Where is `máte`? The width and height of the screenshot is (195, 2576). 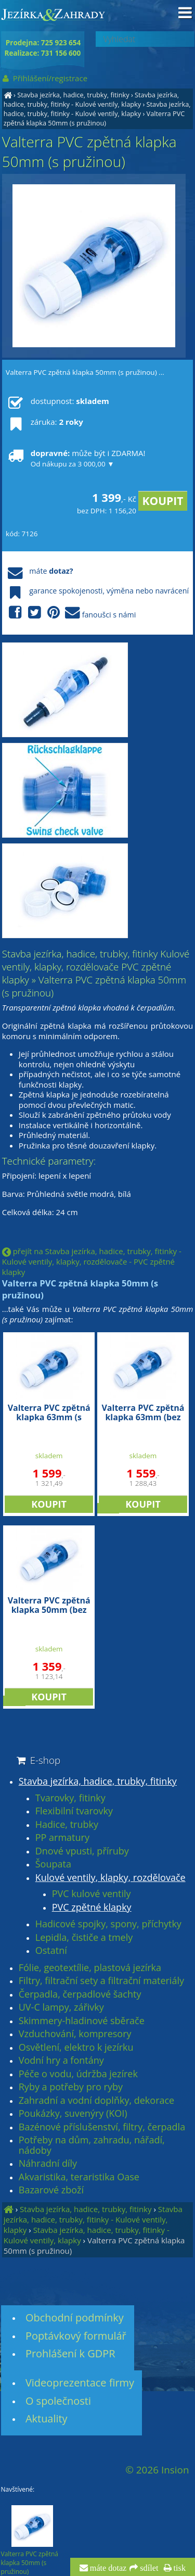 máte is located at coordinates (39, 571).